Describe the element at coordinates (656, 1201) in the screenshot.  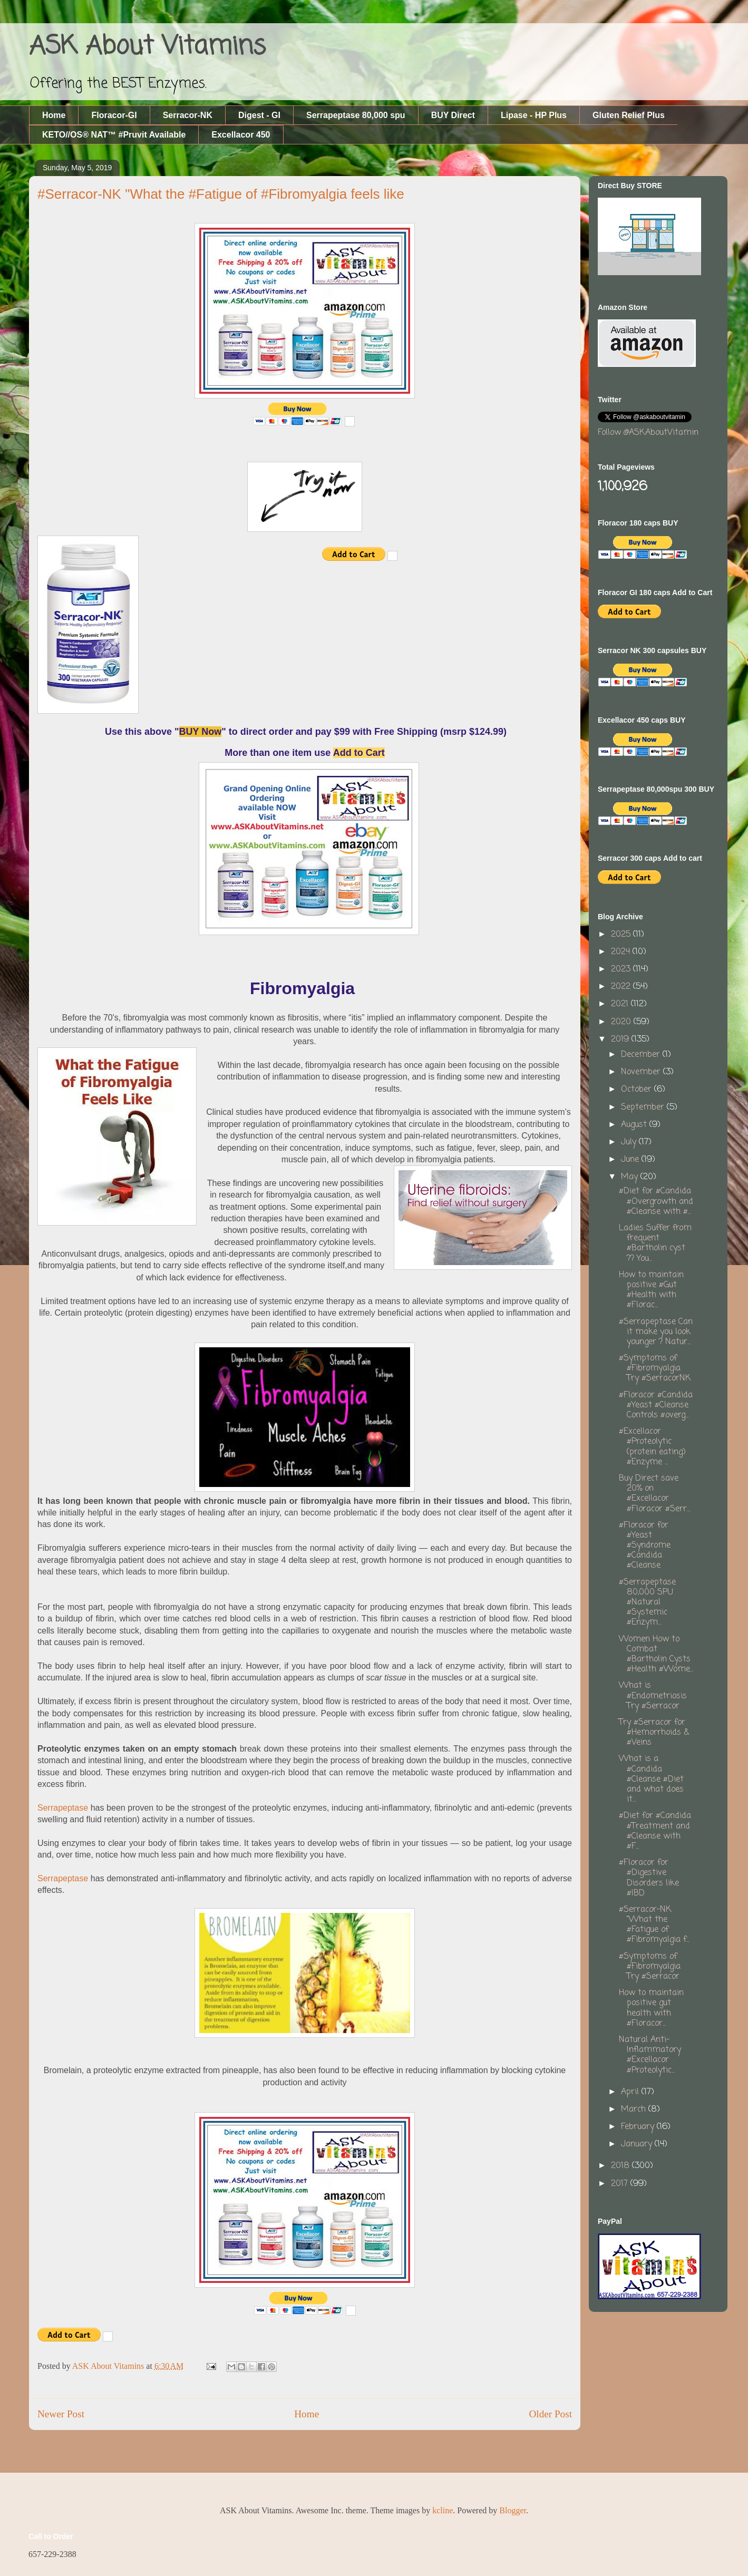
I see `#Diet for #Candida #Overgrowth and #Cleanse with #...` at that location.